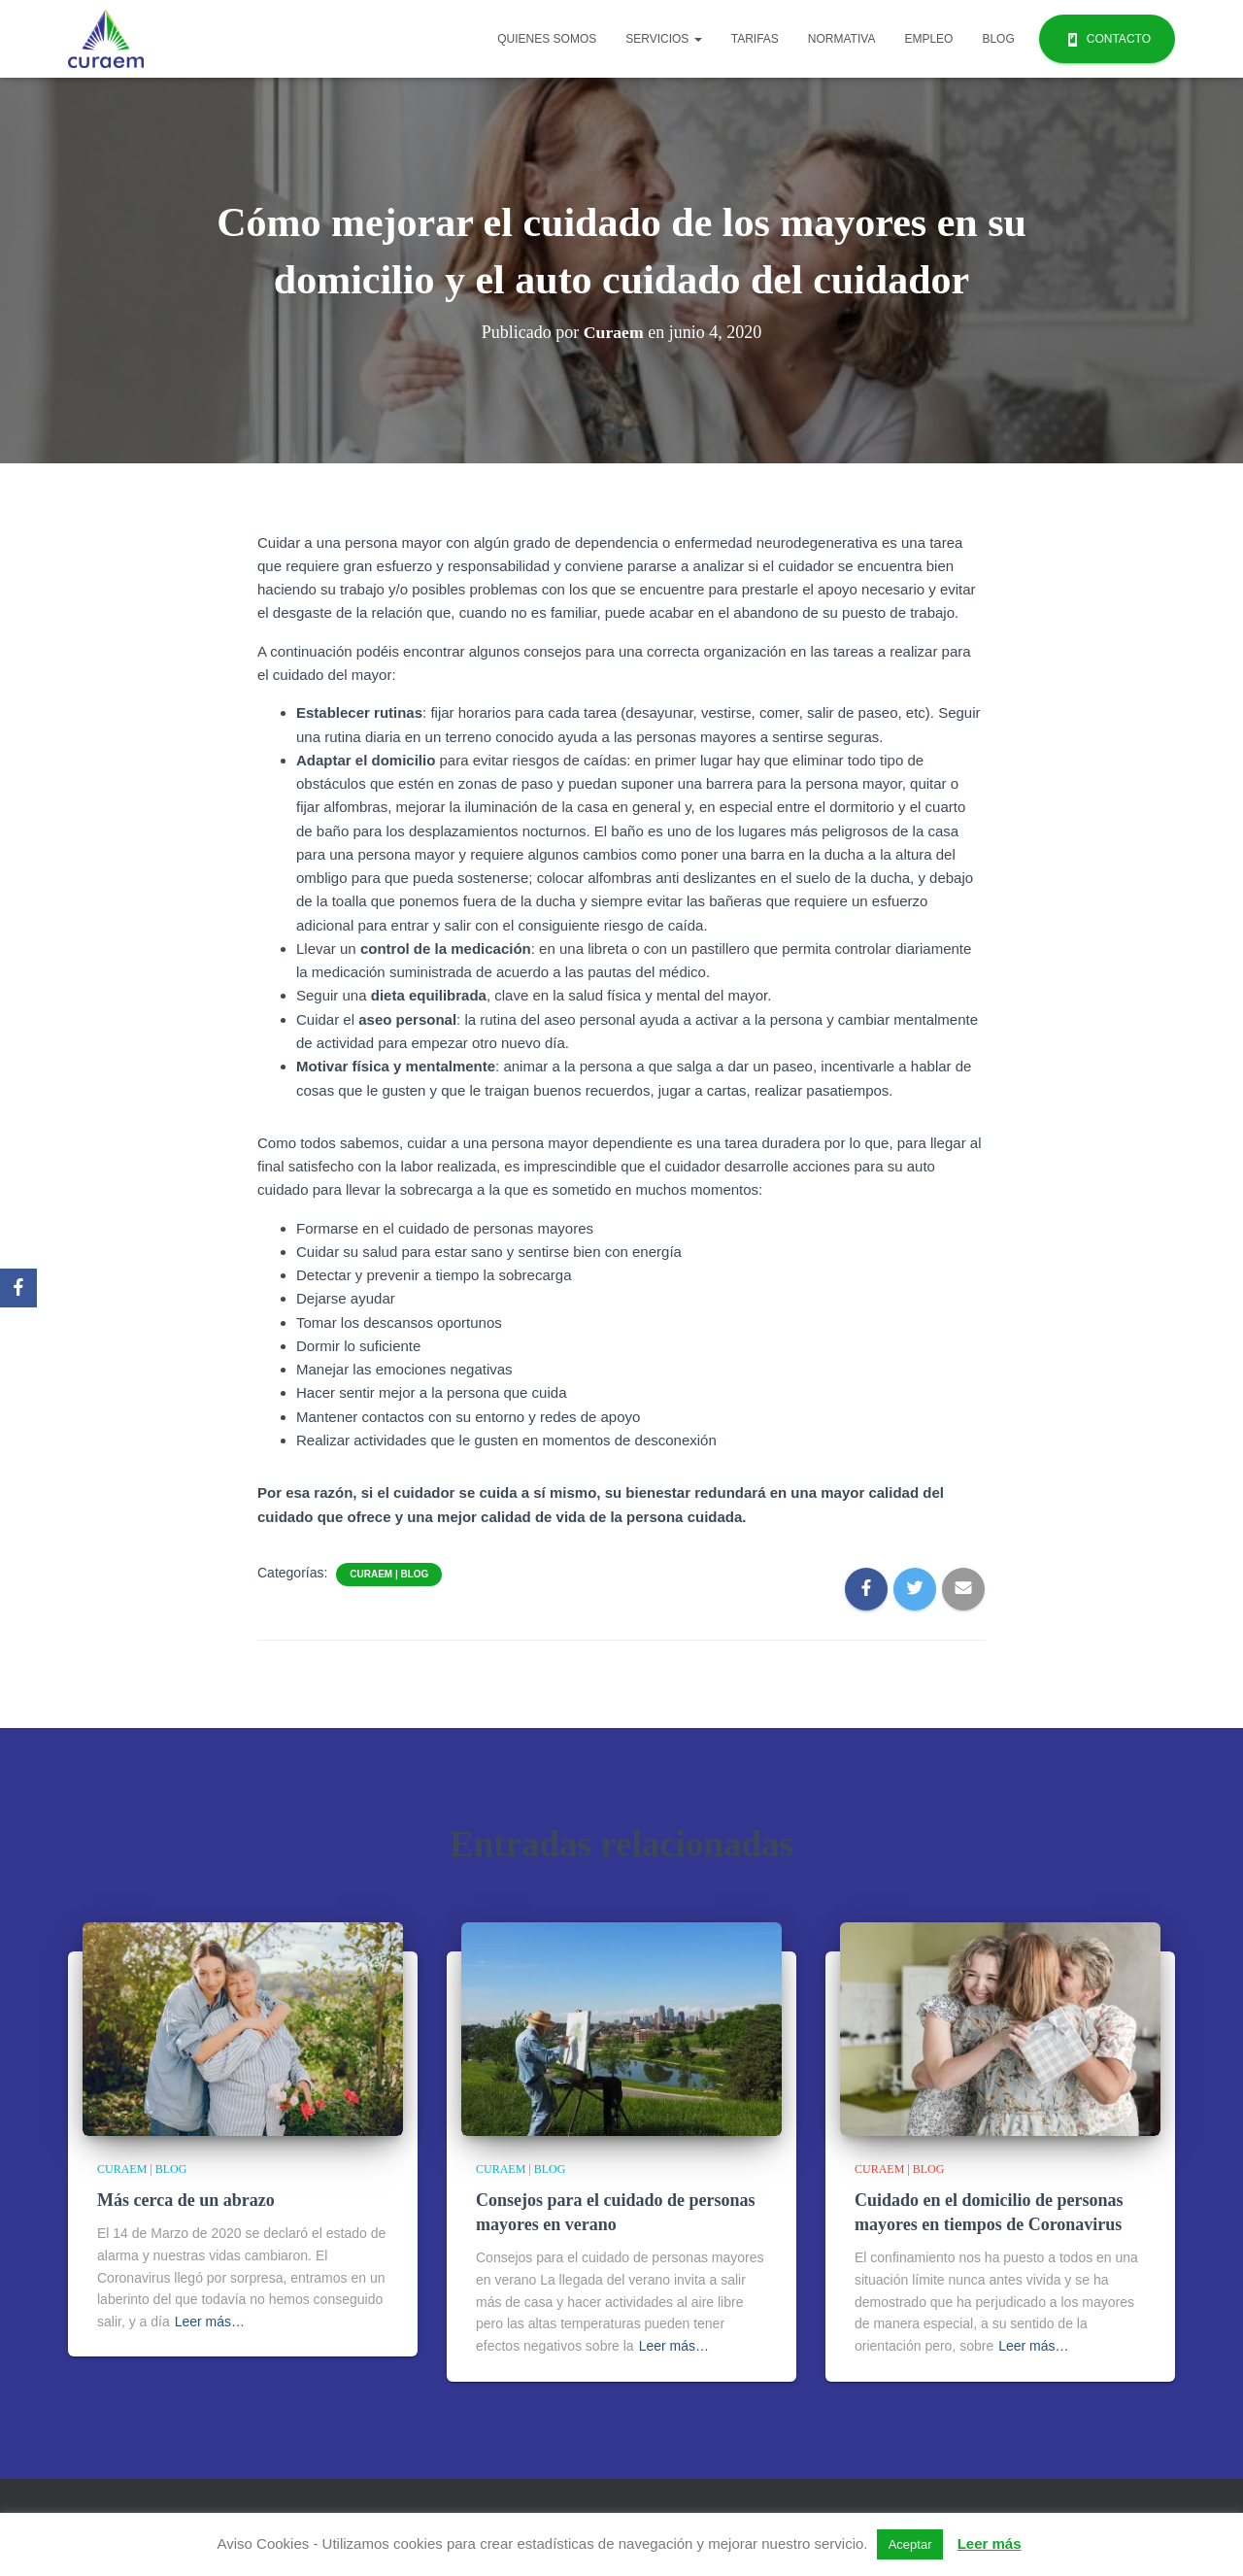 This screenshot has width=1243, height=2576. I want to click on Quienes Somos, so click(546, 39).